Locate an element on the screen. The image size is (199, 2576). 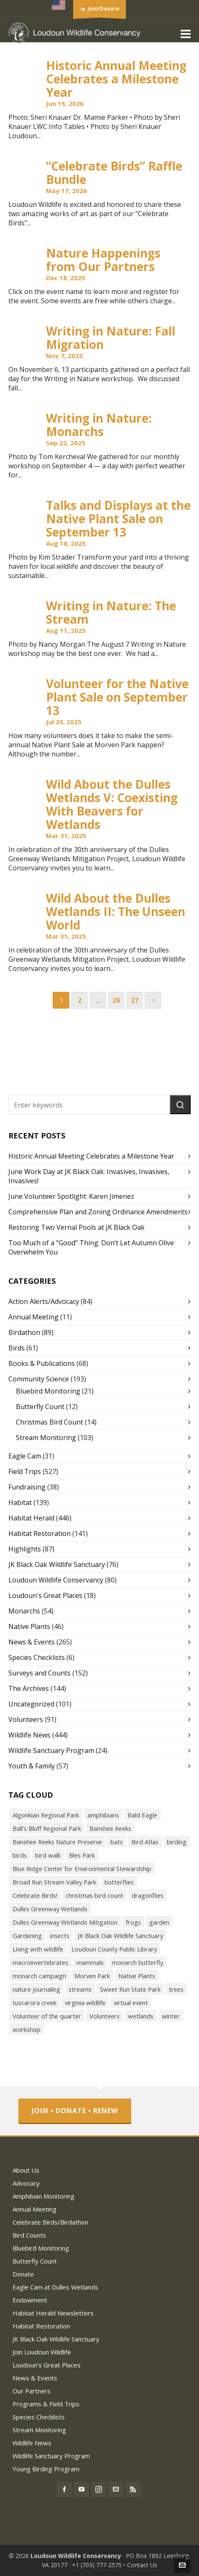
27 is located at coordinates (134, 1000).